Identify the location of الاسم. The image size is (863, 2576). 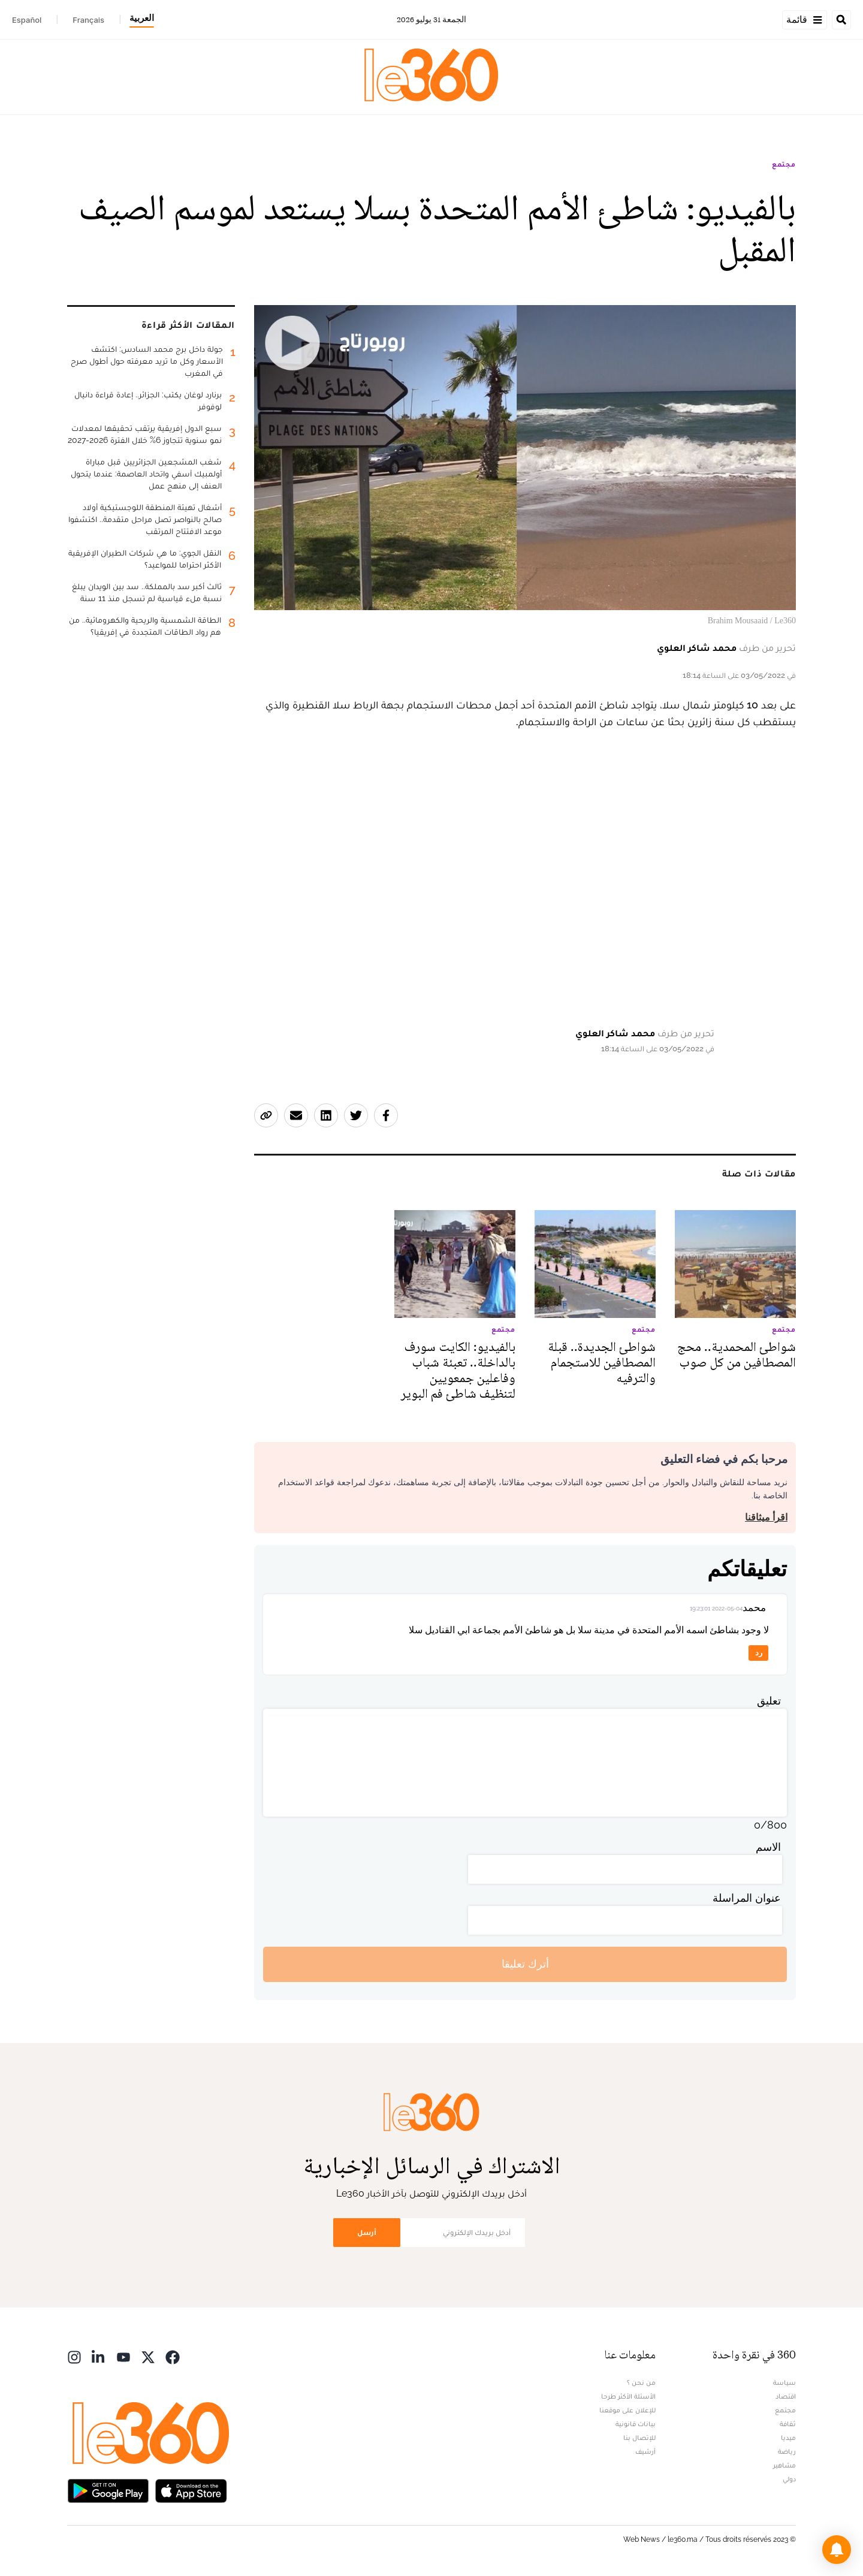
(768, 1847).